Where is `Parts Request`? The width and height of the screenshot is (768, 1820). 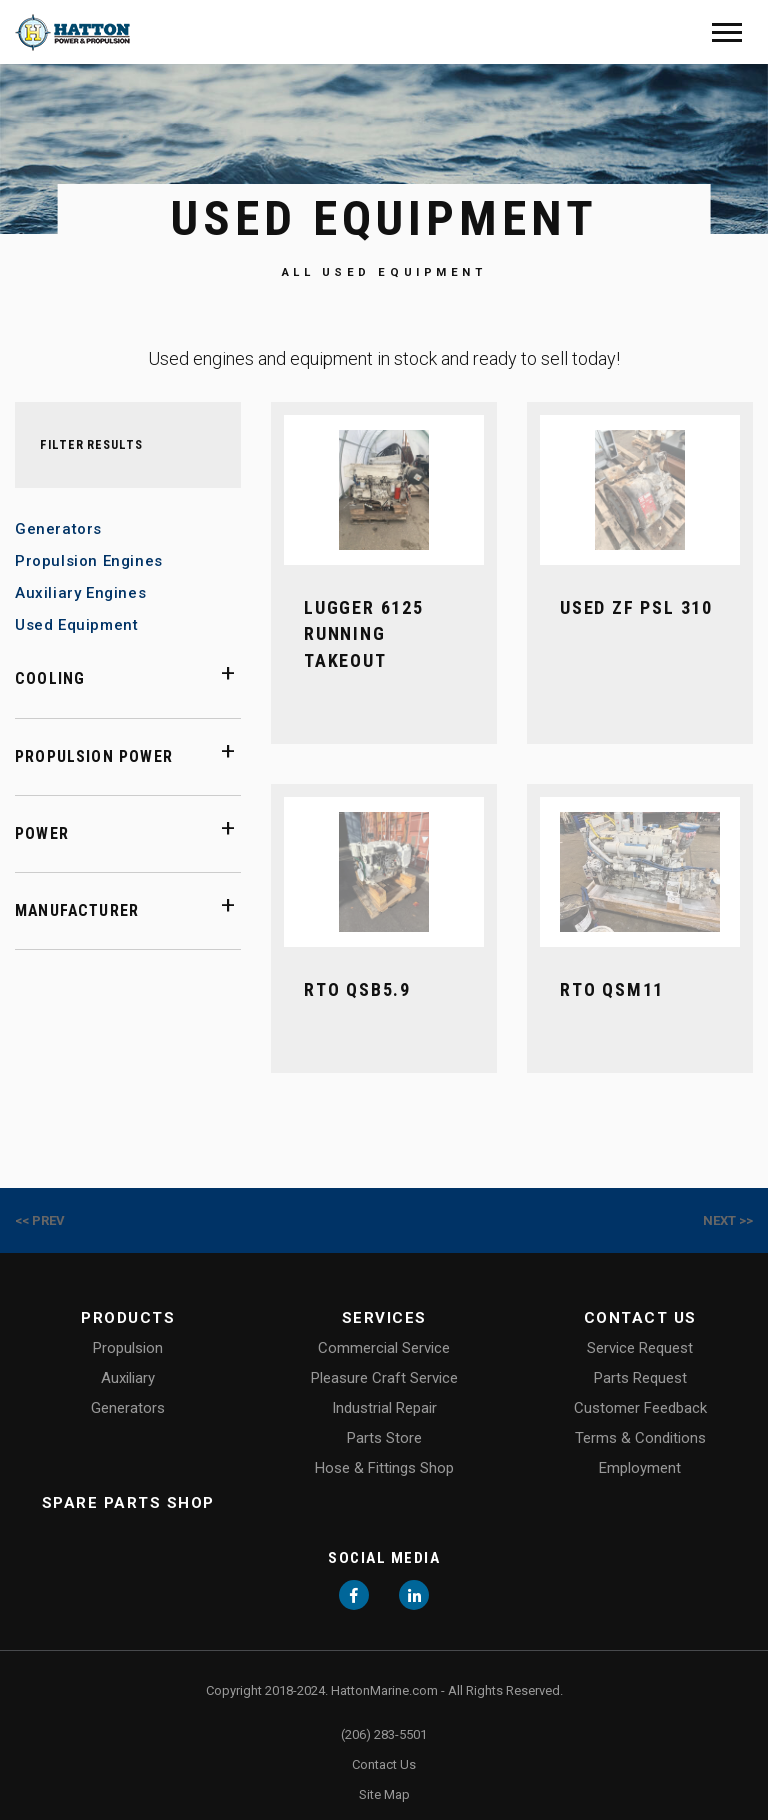
Parts Request is located at coordinates (640, 1378).